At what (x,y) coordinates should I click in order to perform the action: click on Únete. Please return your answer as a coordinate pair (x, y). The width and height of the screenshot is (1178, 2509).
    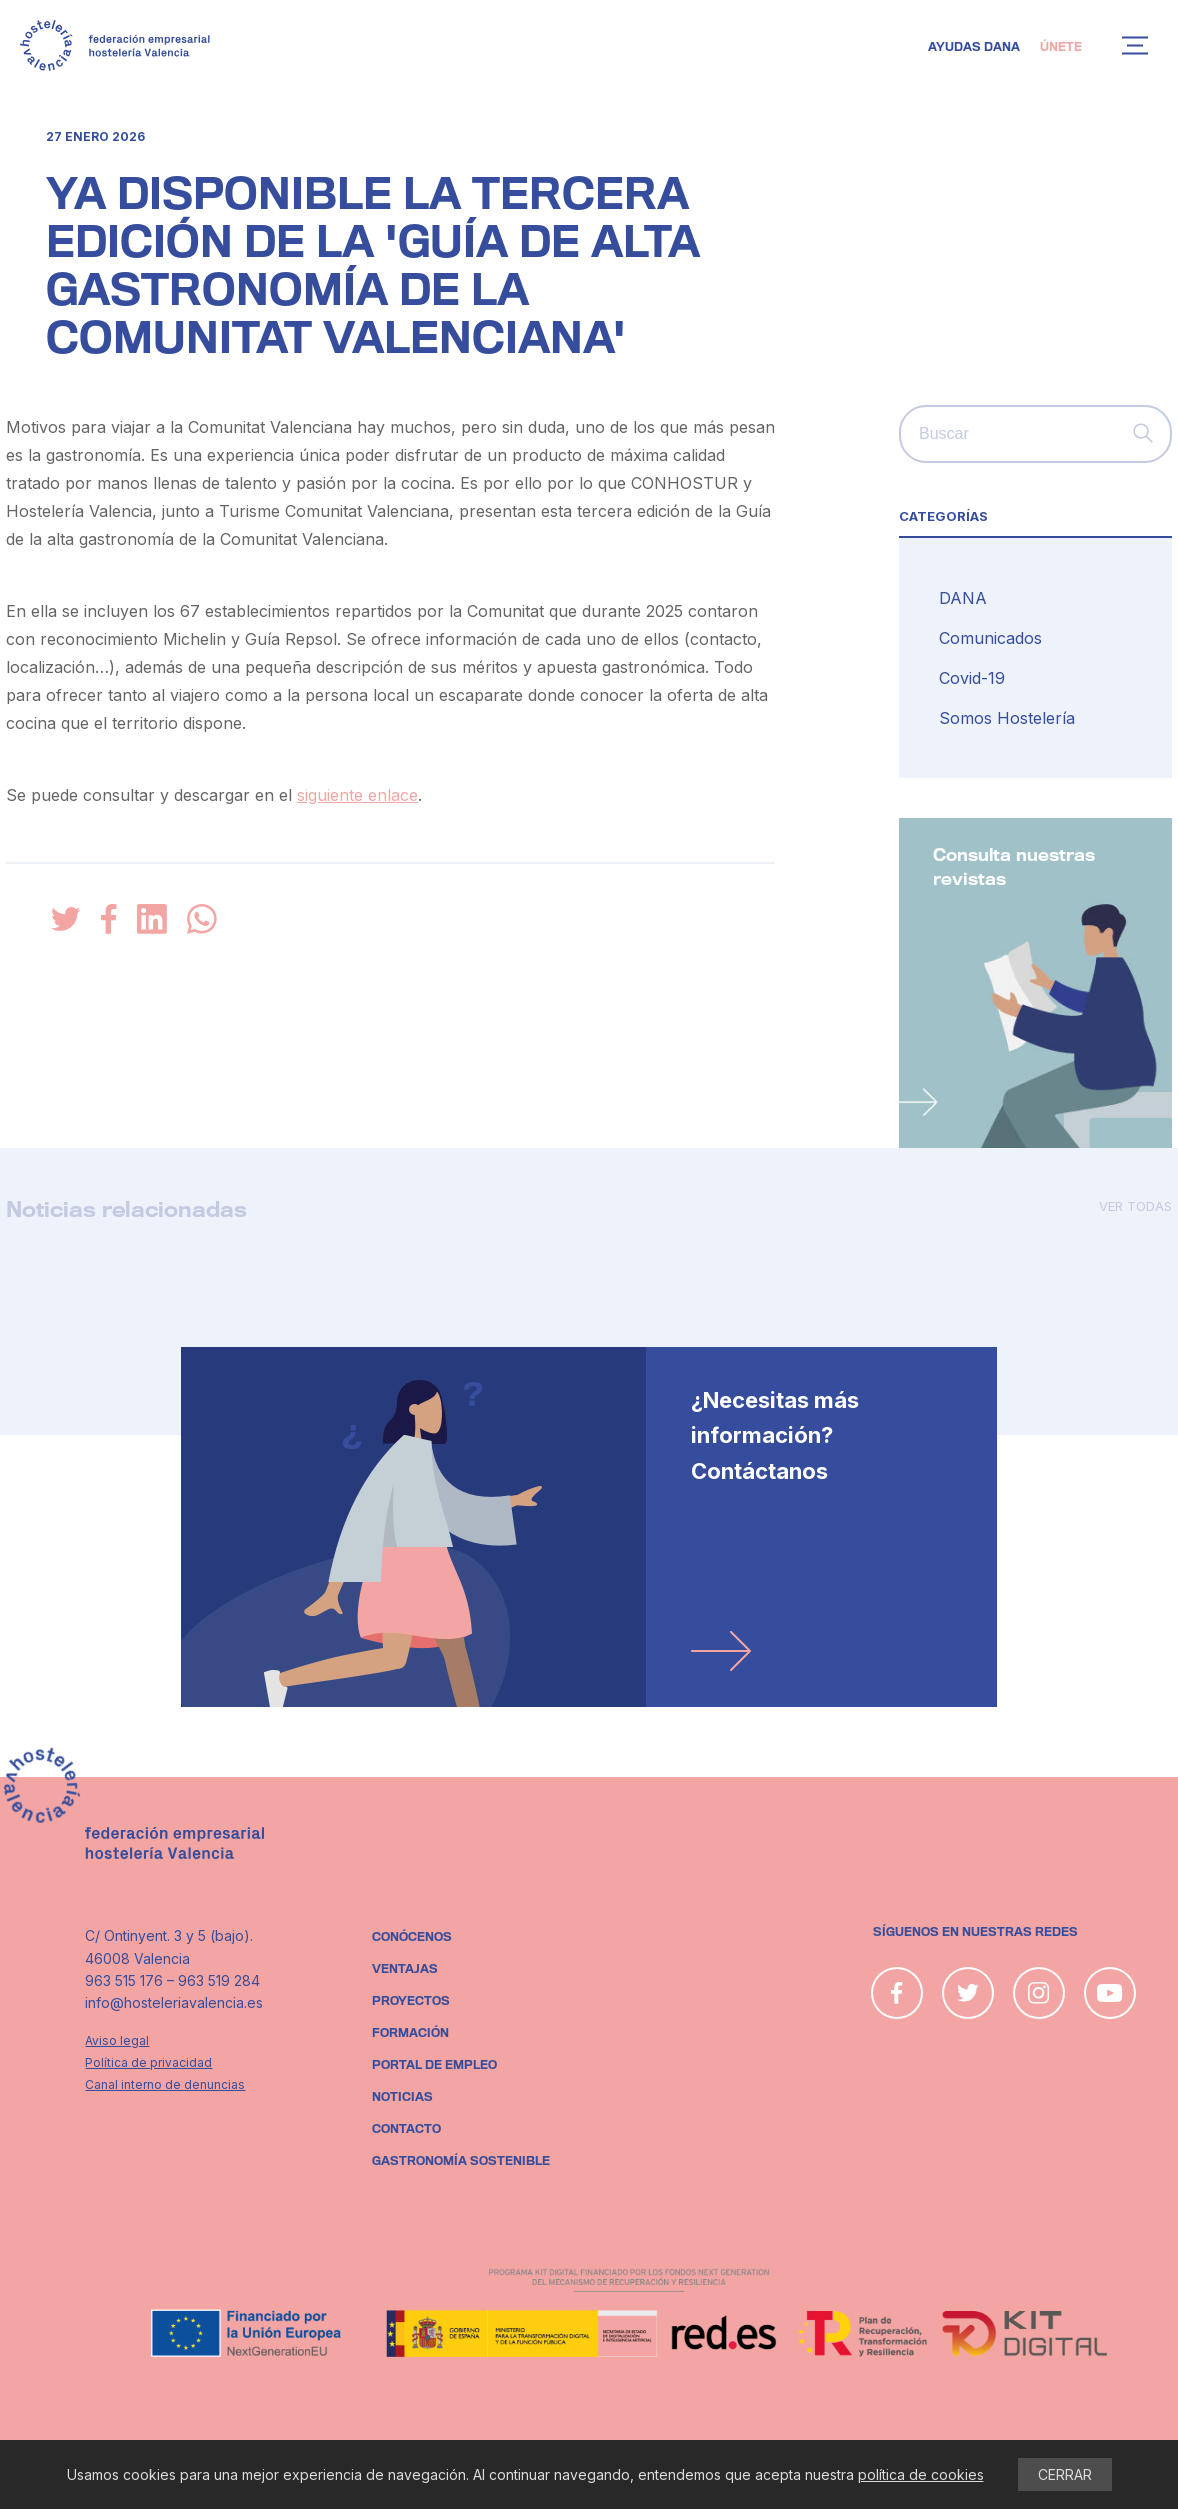
    Looking at the image, I should click on (1061, 47).